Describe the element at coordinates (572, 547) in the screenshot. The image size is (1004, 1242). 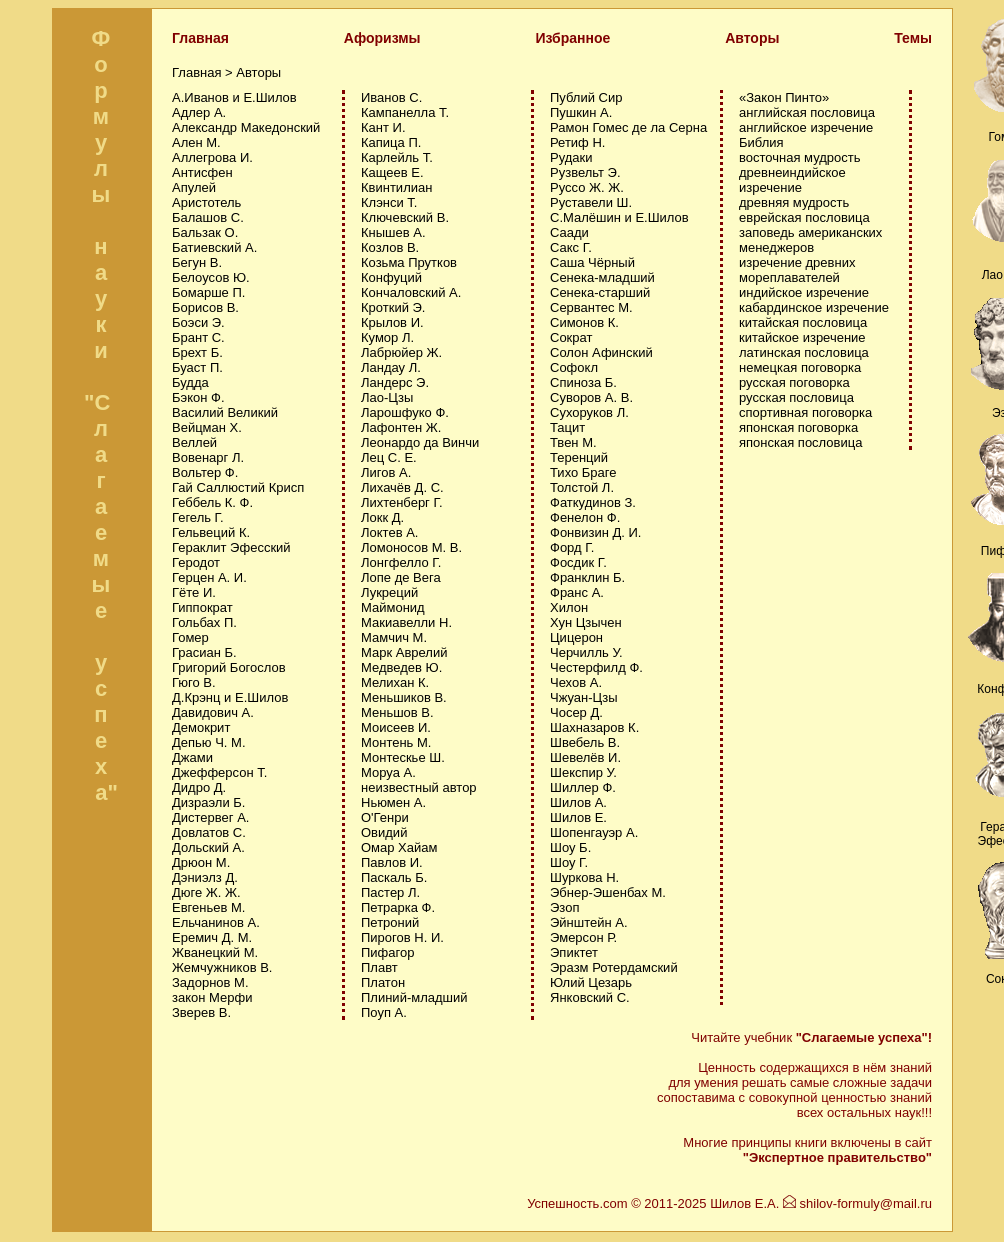
I see `Форд Г.` at that location.